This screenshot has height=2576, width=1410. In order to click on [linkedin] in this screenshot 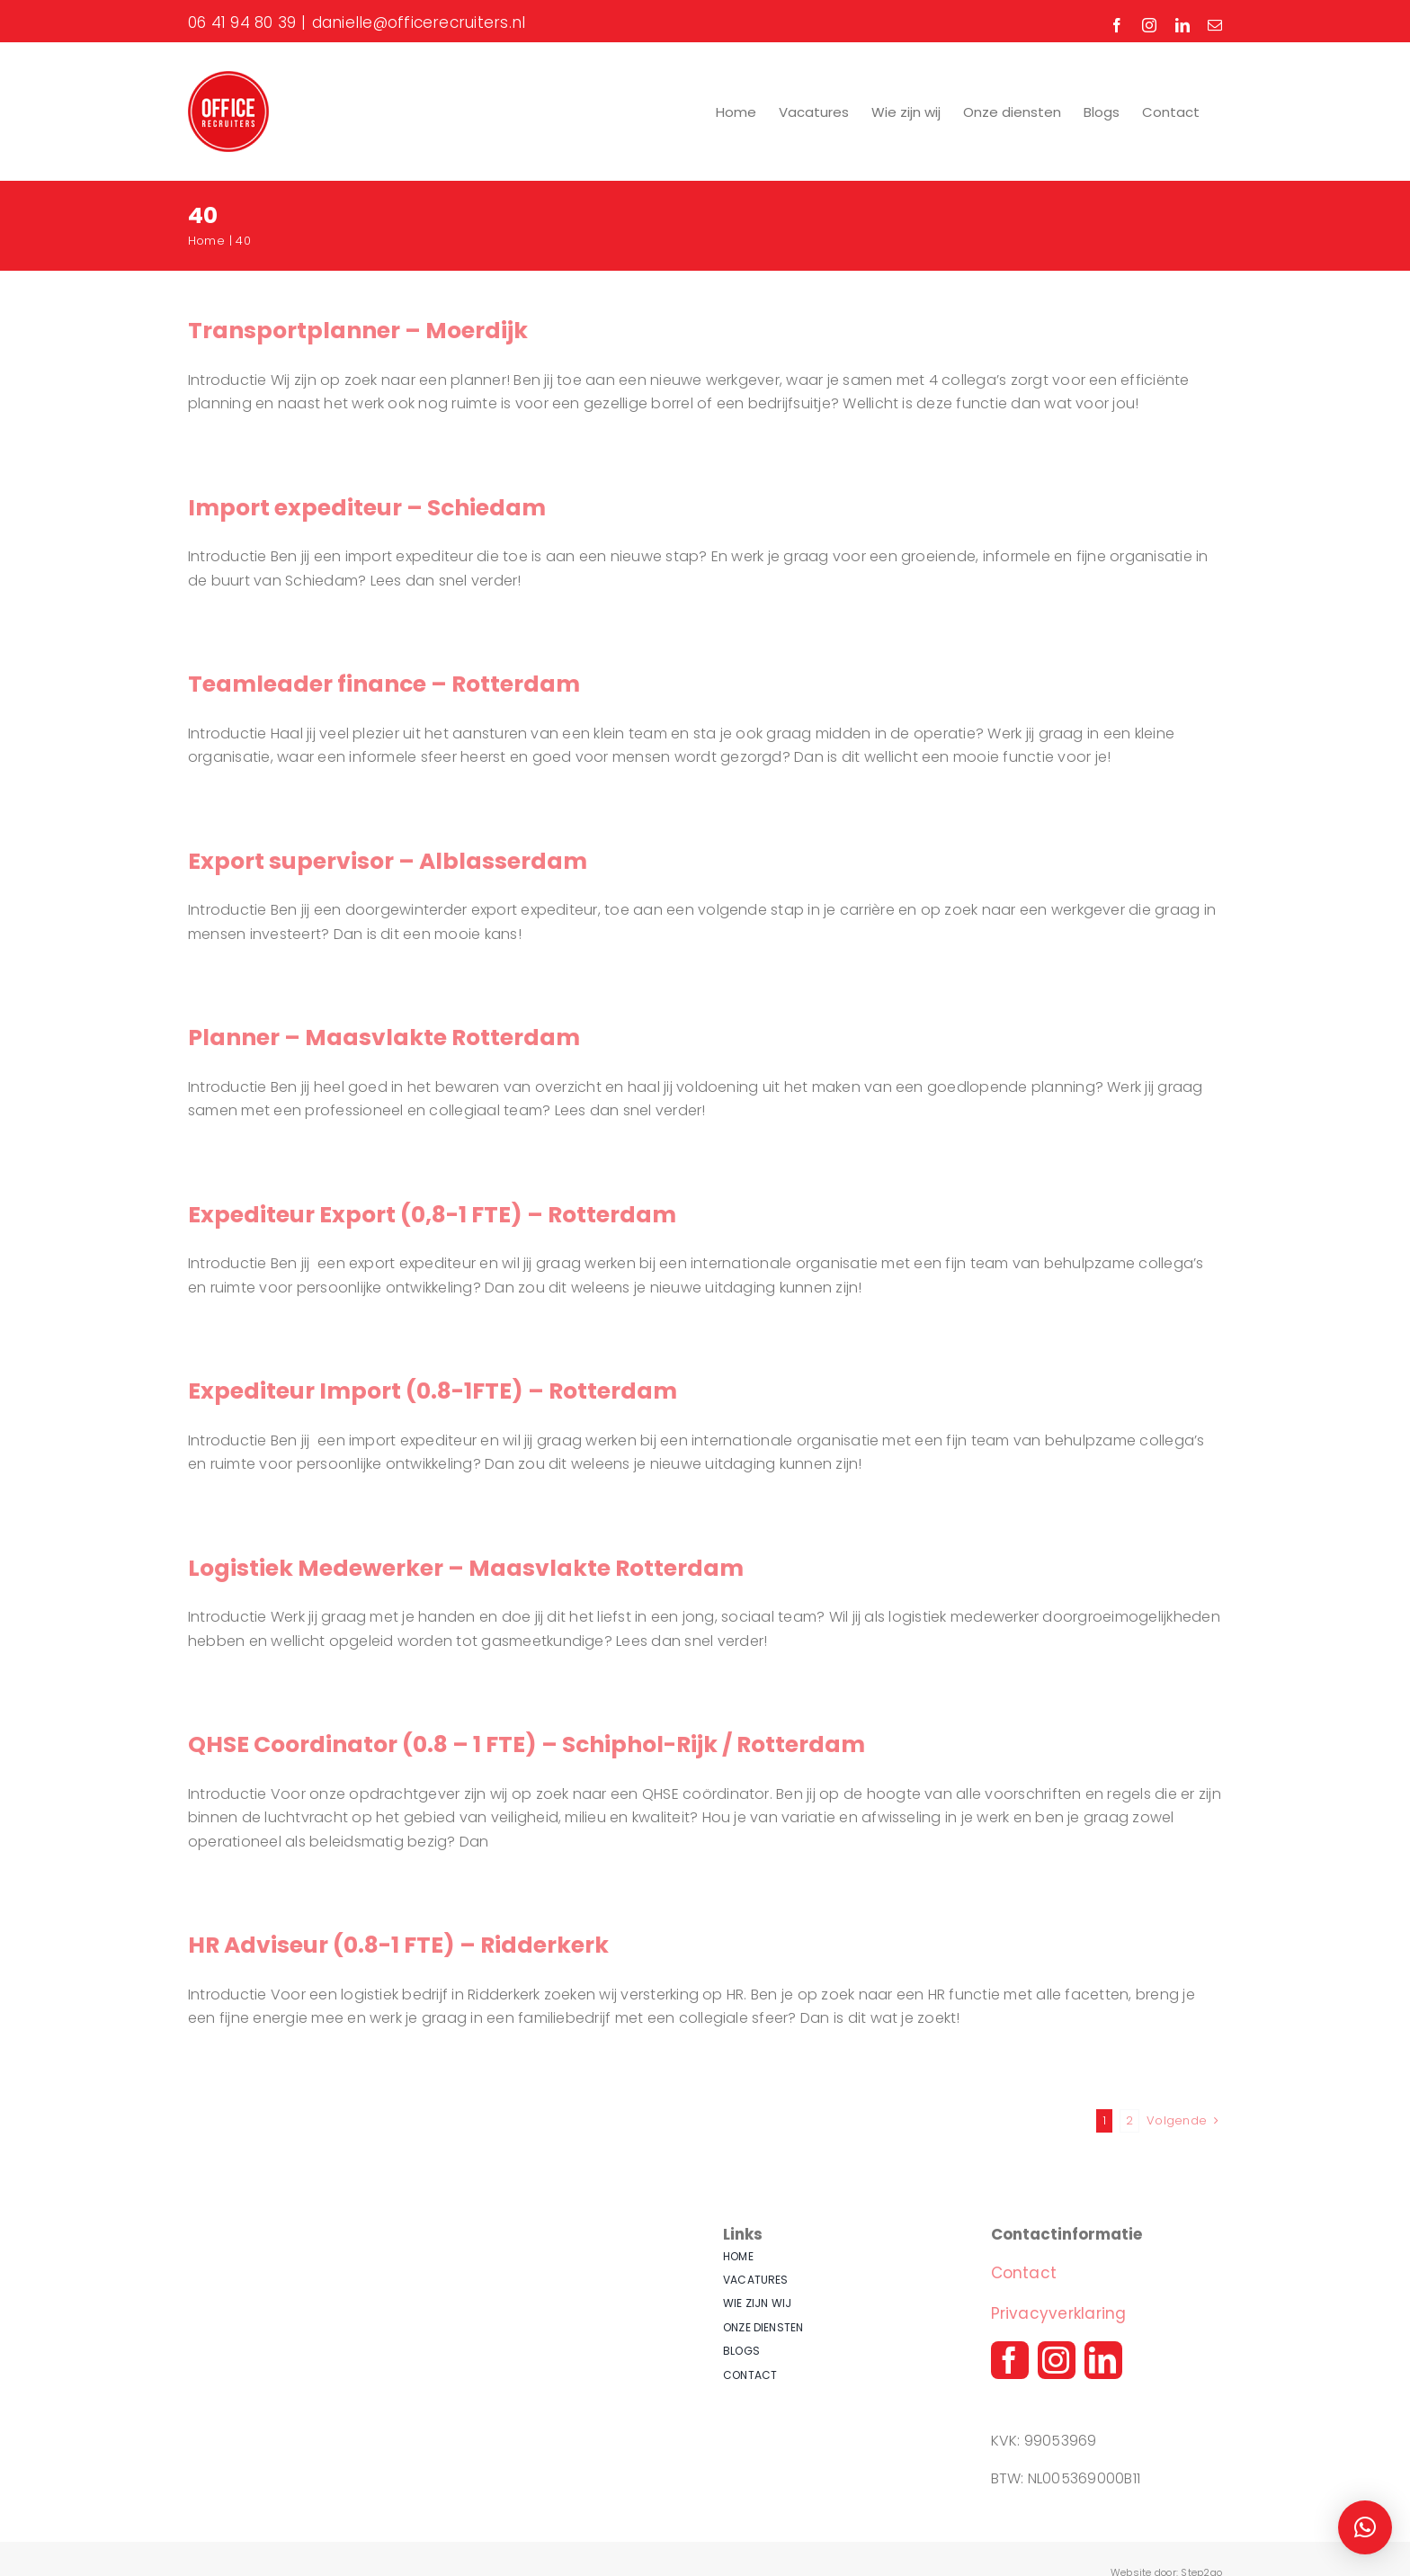, I will do `click(1103, 2360)`.